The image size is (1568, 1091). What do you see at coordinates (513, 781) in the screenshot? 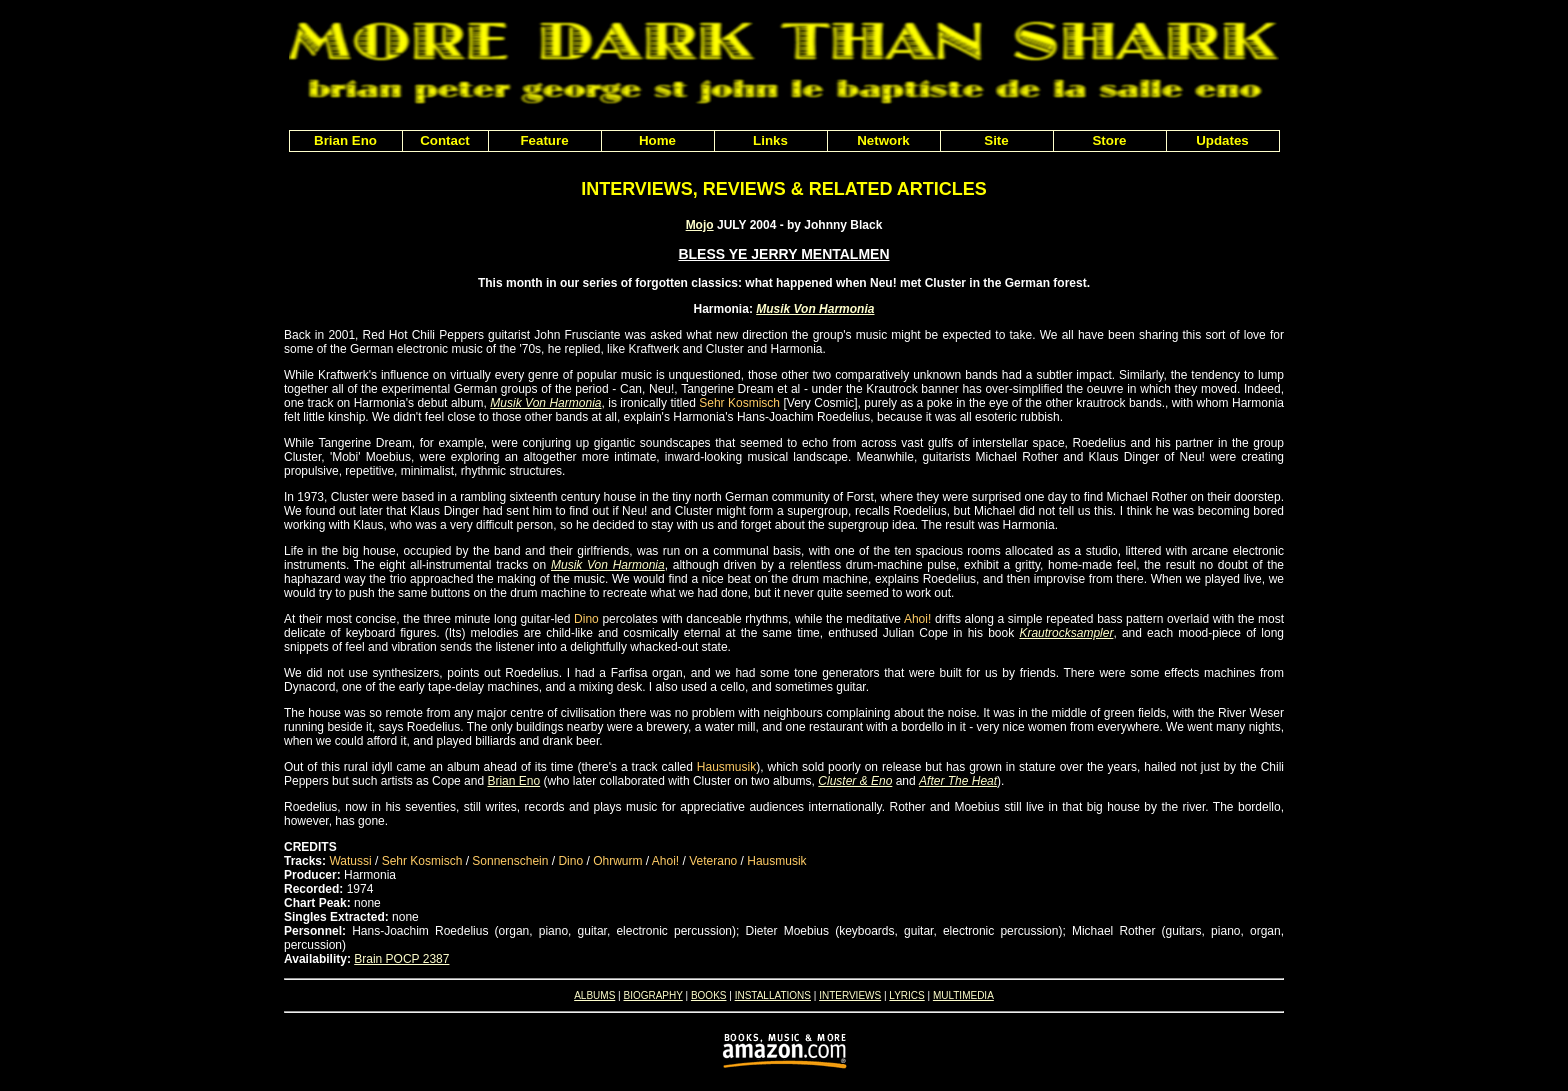
I see `Brian Eno` at bounding box center [513, 781].